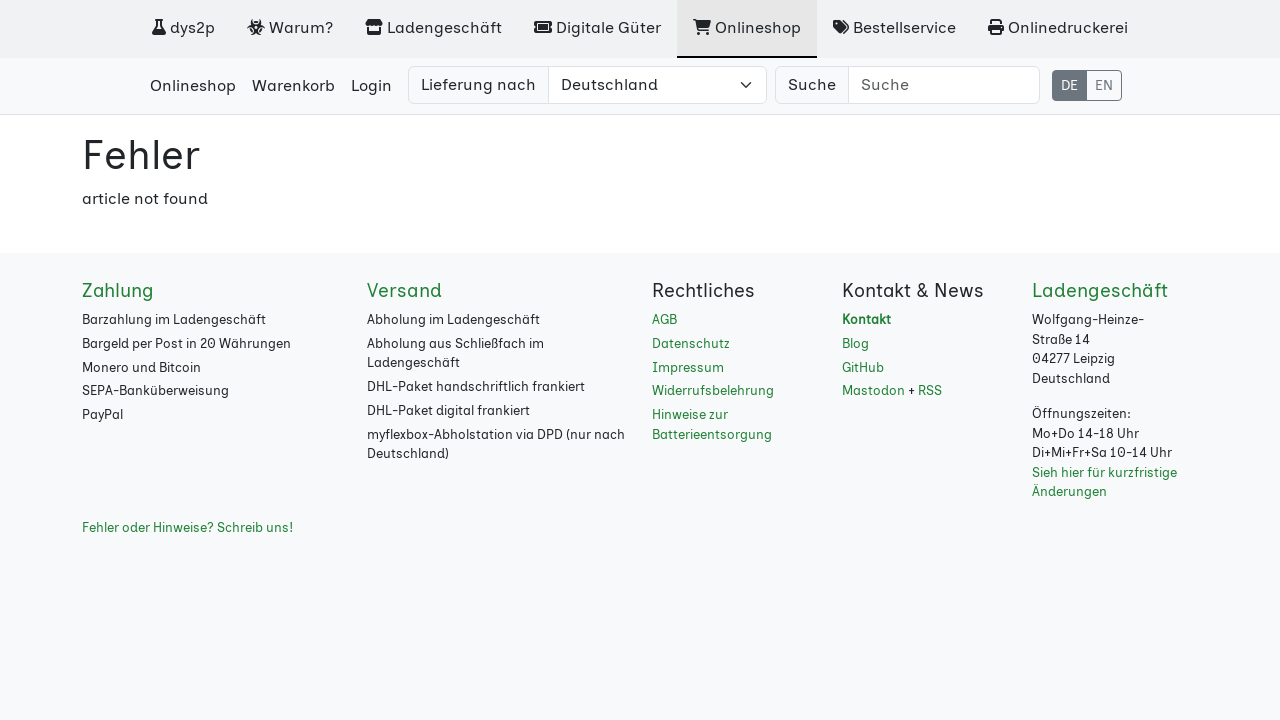 The image size is (1280, 720). What do you see at coordinates (691, 343) in the screenshot?
I see `Datenschutz` at bounding box center [691, 343].